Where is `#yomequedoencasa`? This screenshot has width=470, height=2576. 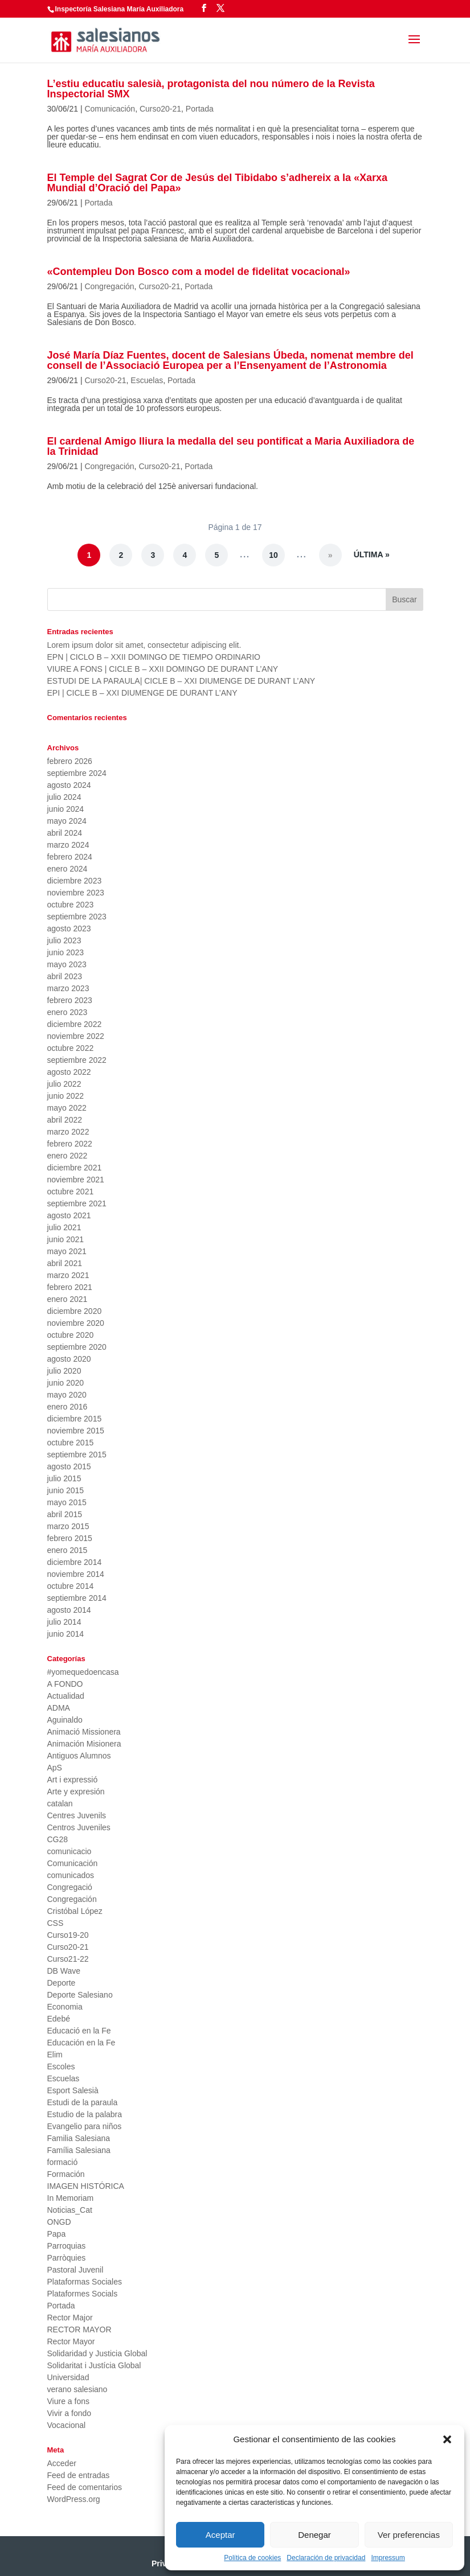
#yomequedoencasa is located at coordinates (83, 1672).